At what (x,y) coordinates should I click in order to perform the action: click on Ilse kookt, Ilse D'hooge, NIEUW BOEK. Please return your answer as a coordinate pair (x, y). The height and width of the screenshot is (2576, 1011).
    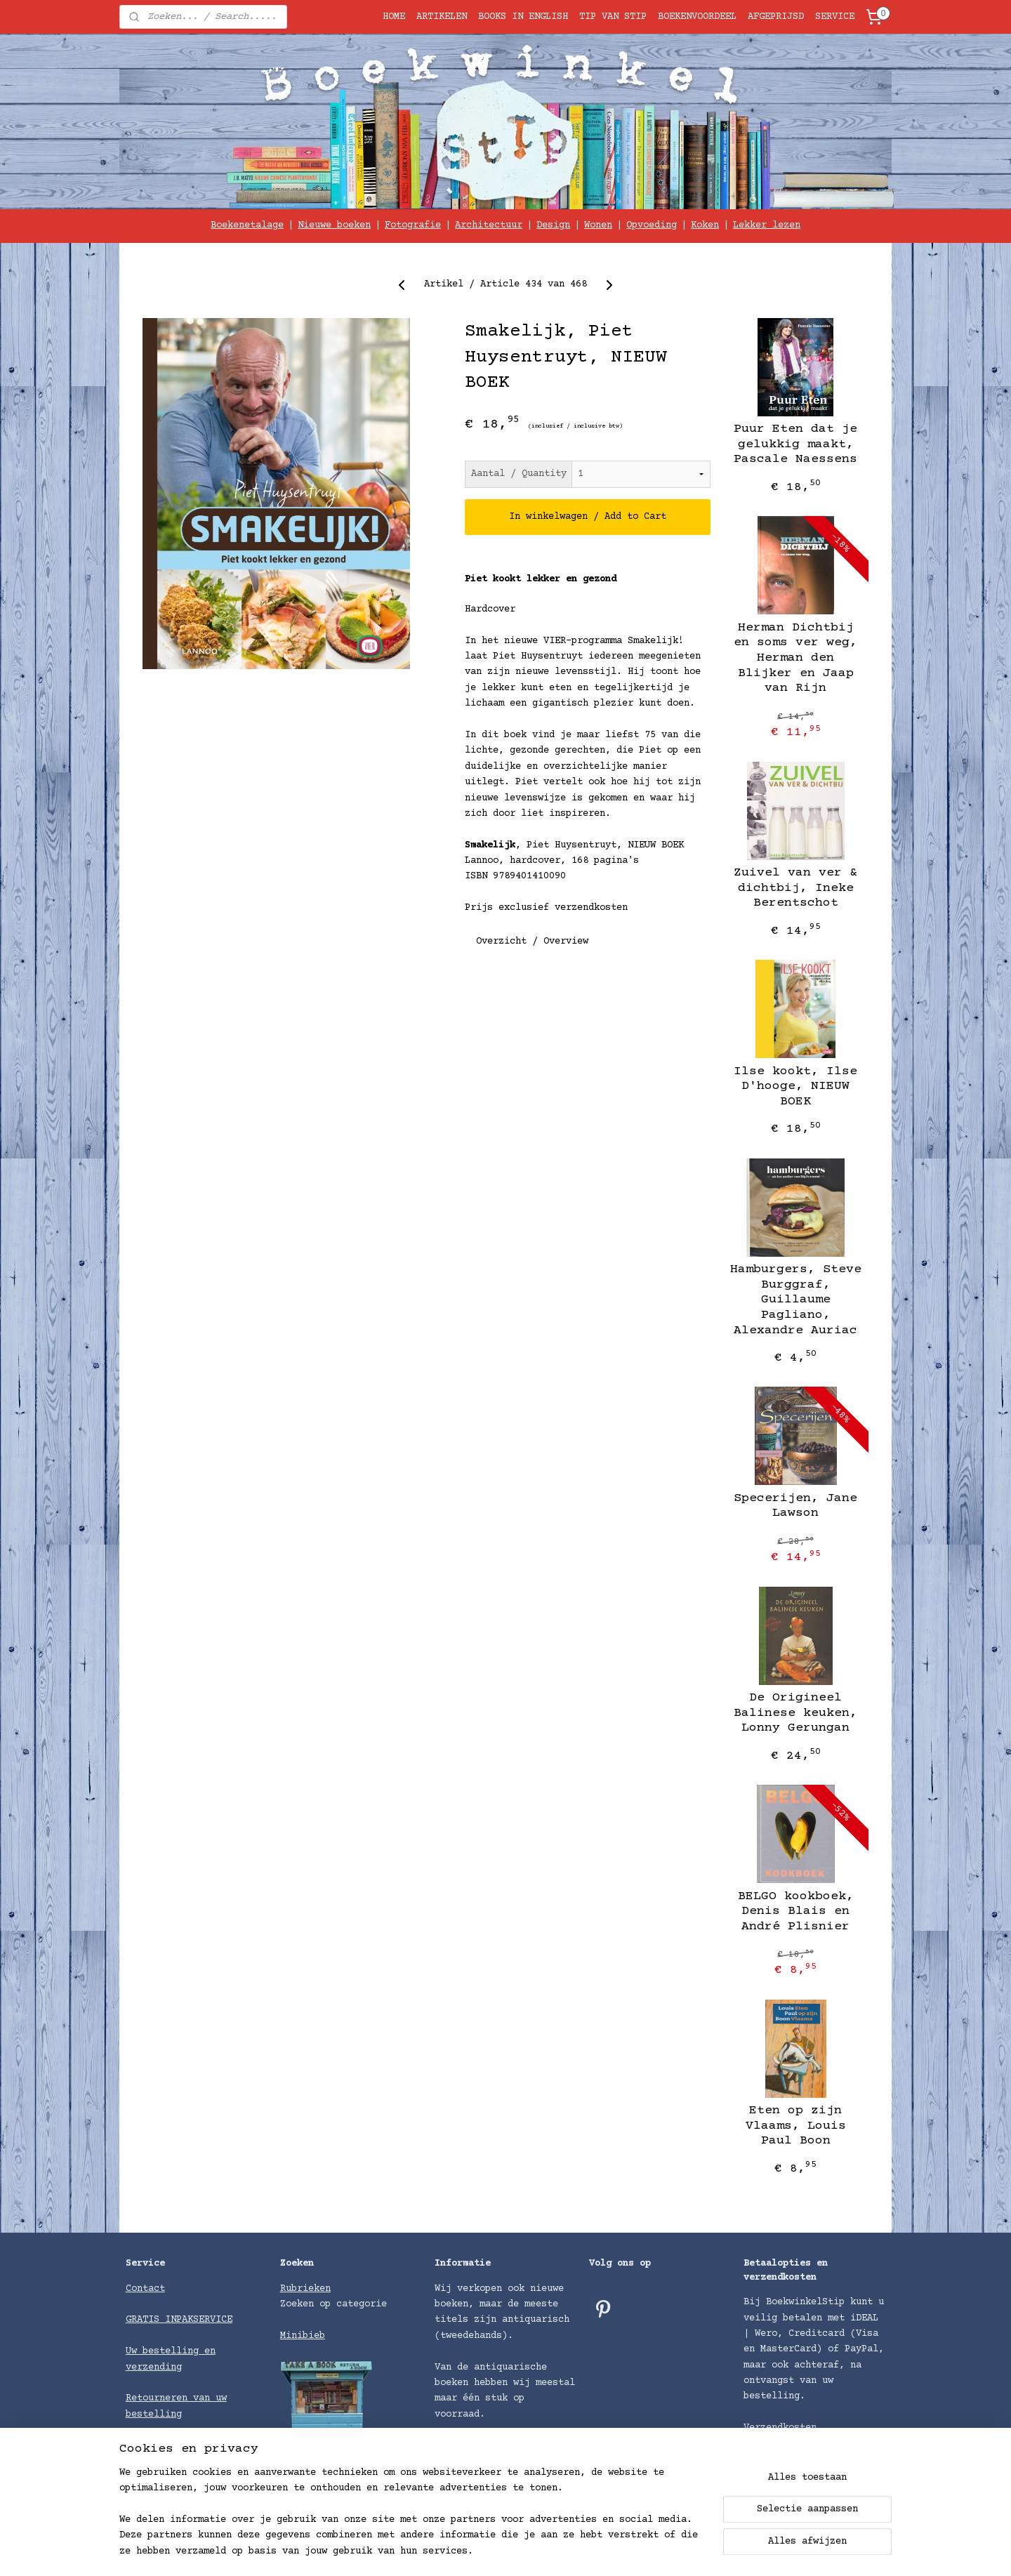
    Looking at the image, I should click on (795, 1086).